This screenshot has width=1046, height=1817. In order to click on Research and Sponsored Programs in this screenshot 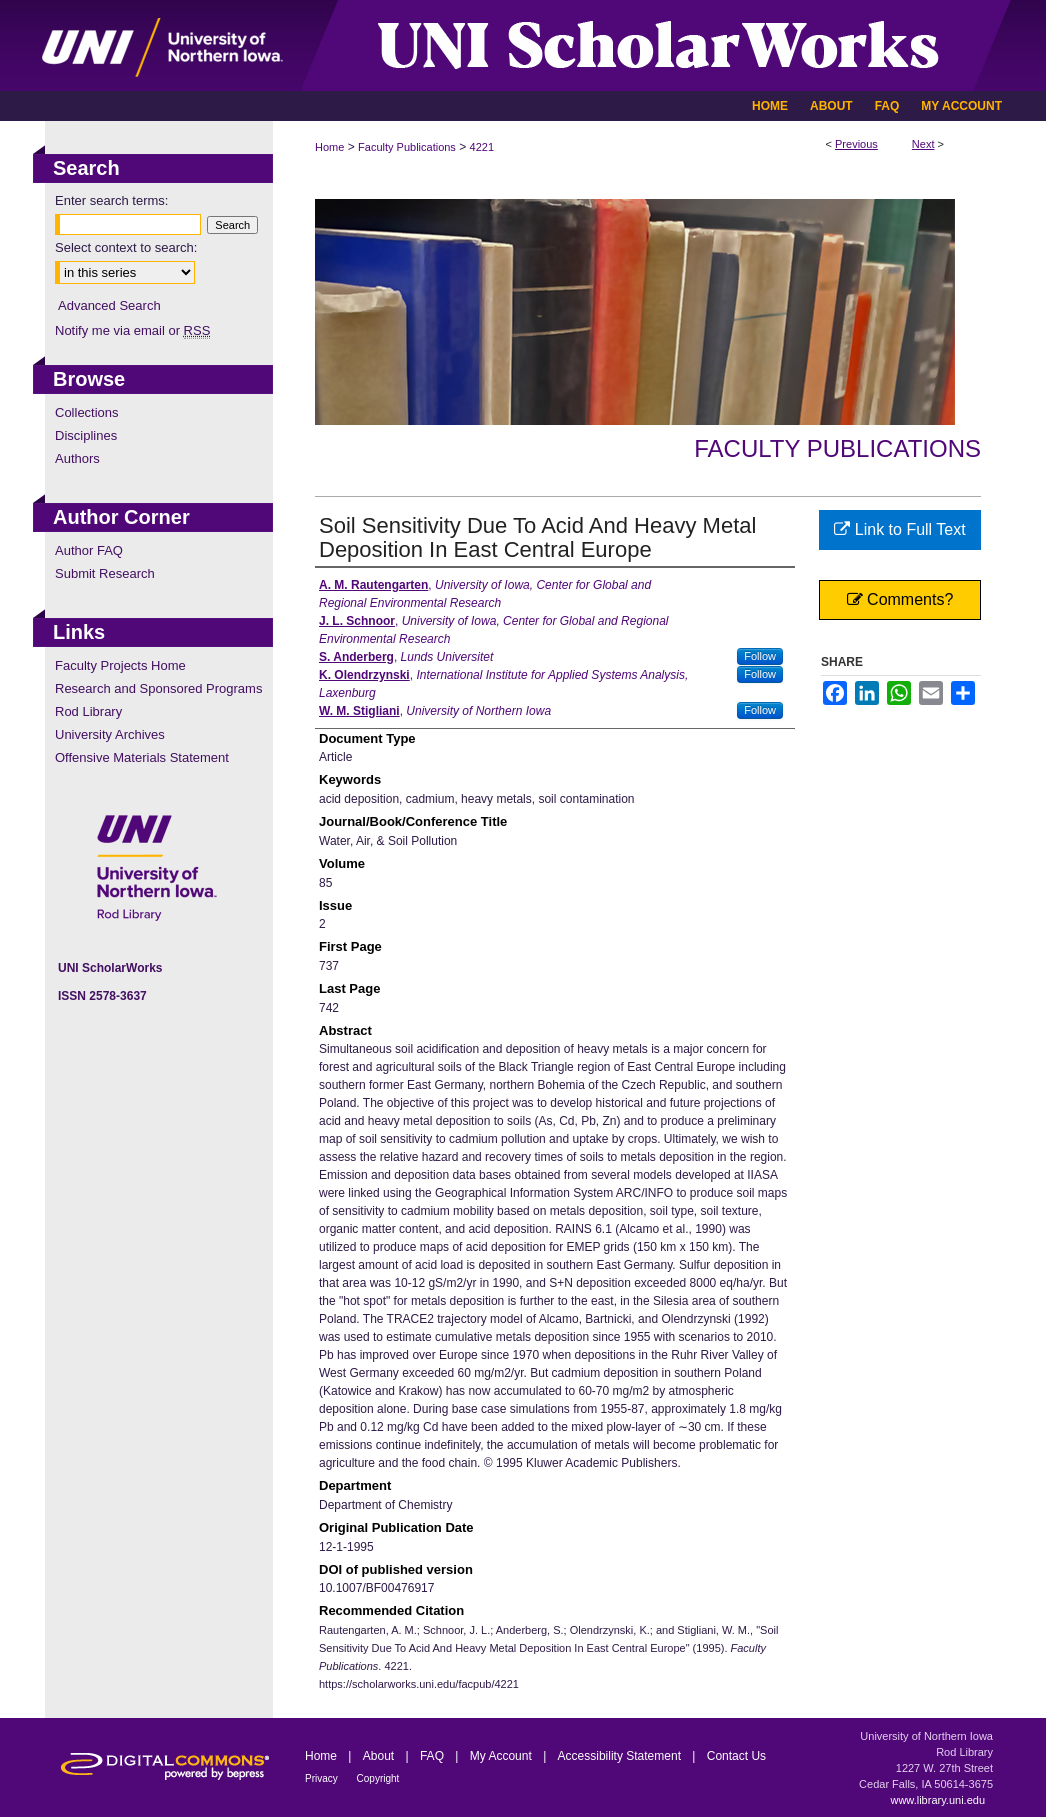, I will do `click(158, 688)`.